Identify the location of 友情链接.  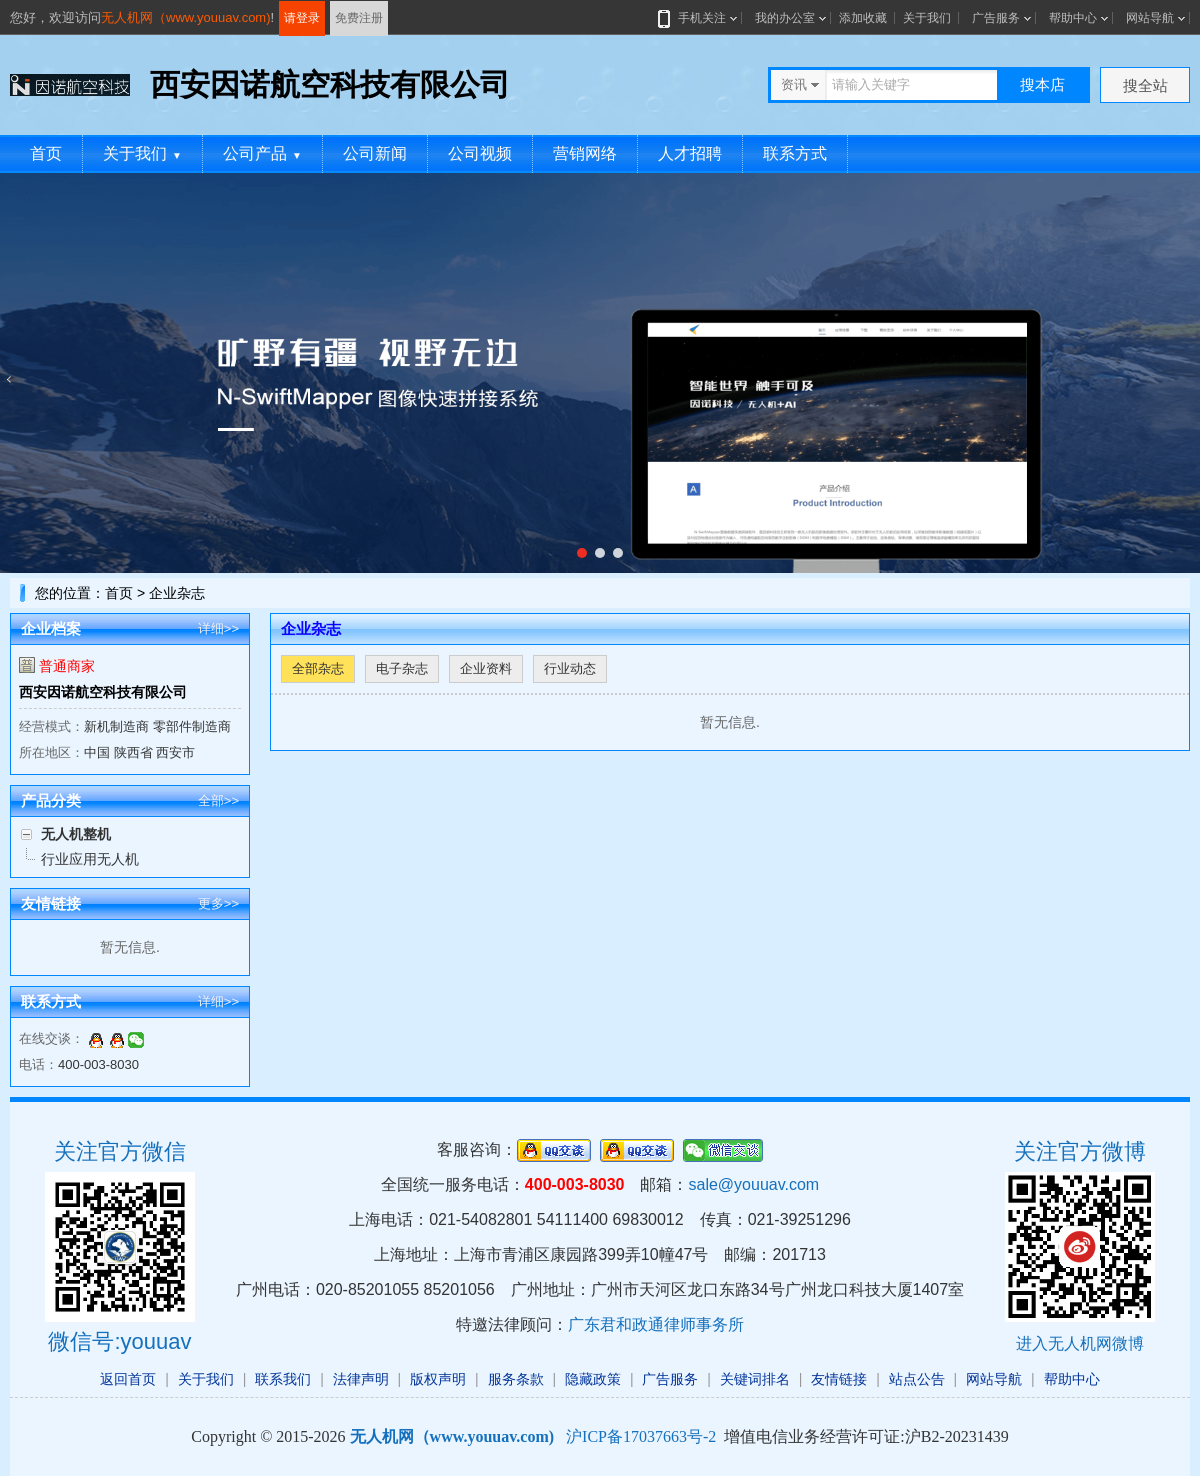
(839, 1379).